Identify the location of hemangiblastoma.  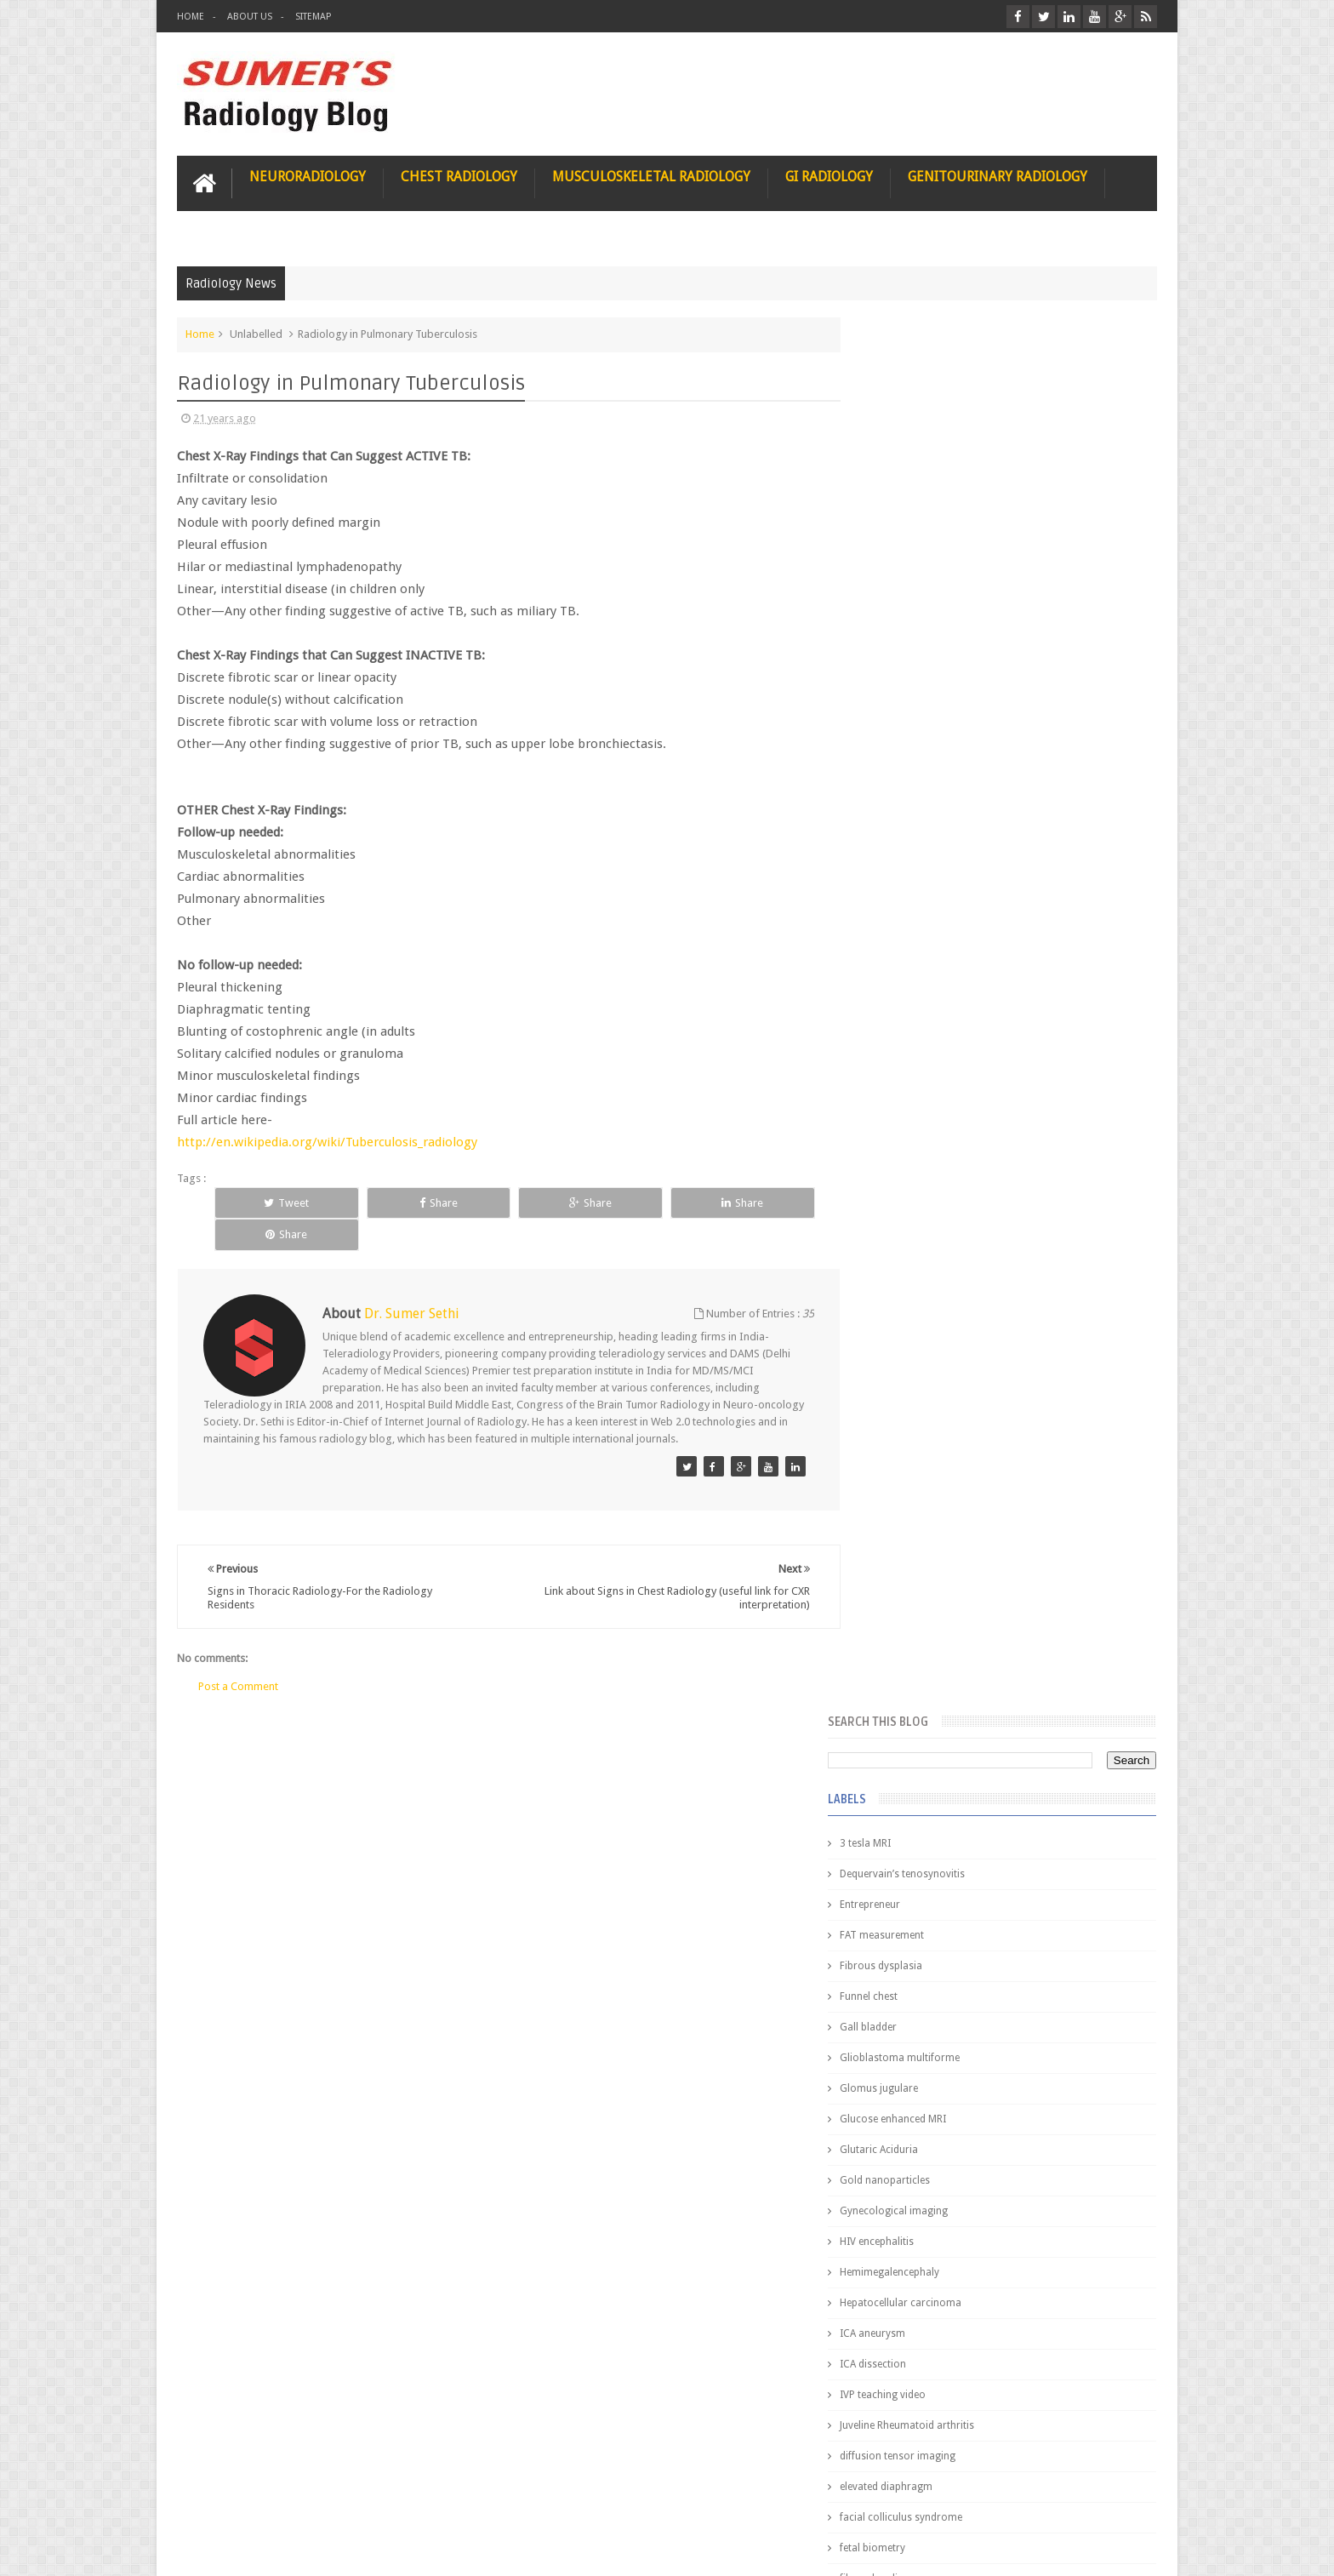
(918, 1244).